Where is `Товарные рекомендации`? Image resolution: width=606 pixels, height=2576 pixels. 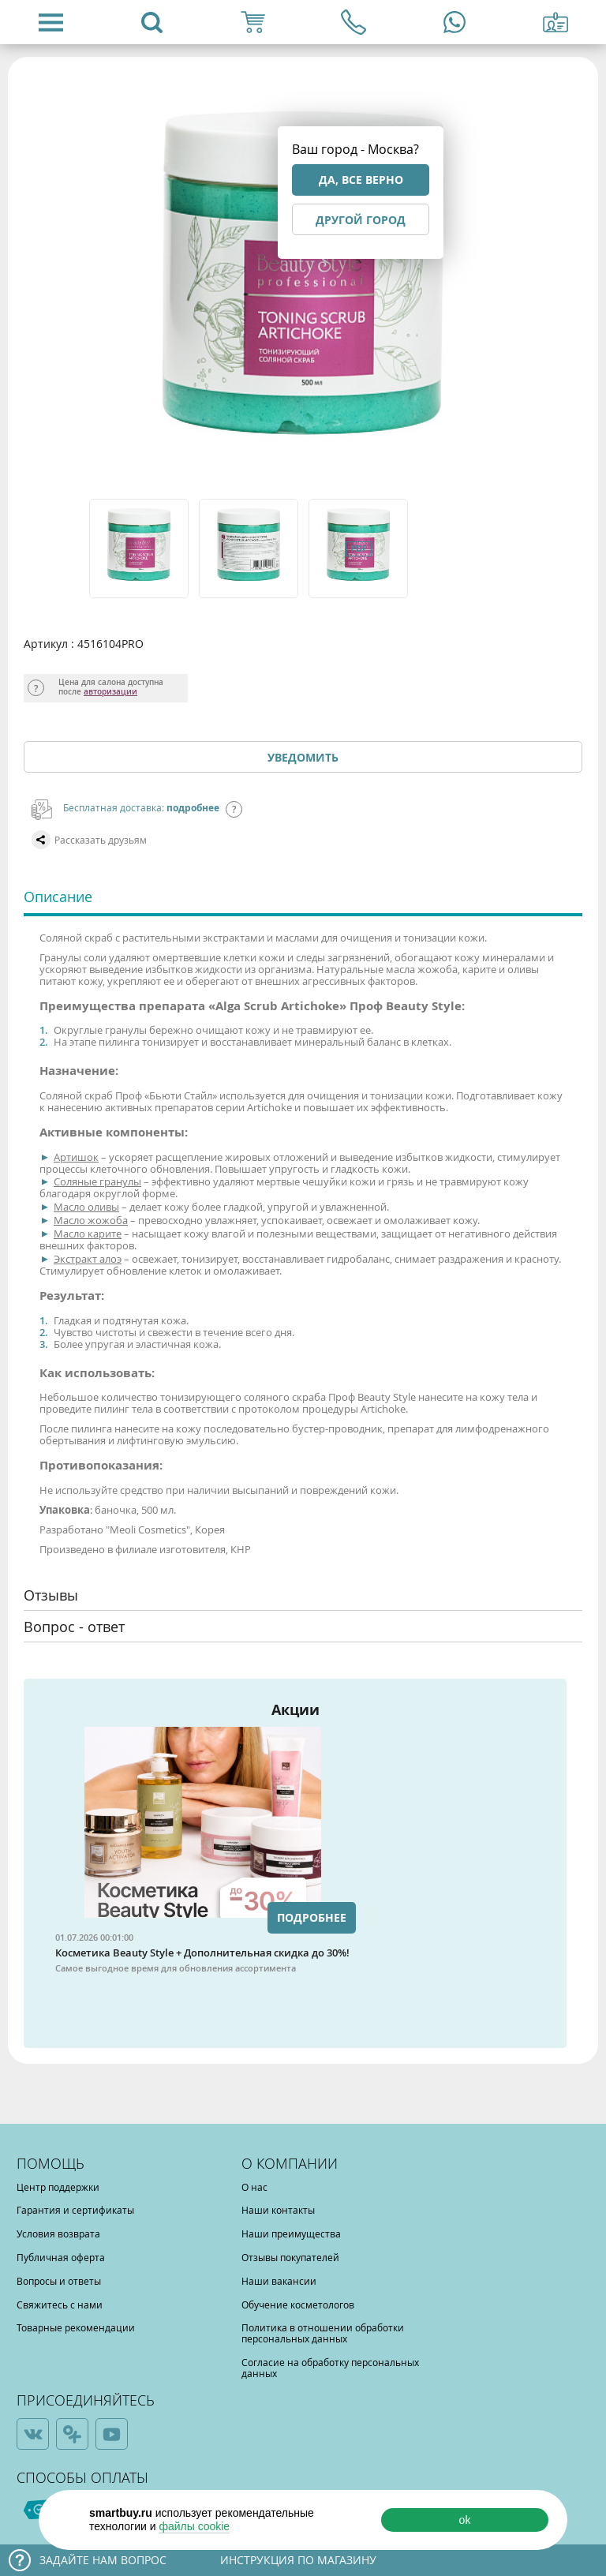 Товарные рекомендации is located at coordinates (76, 2327).